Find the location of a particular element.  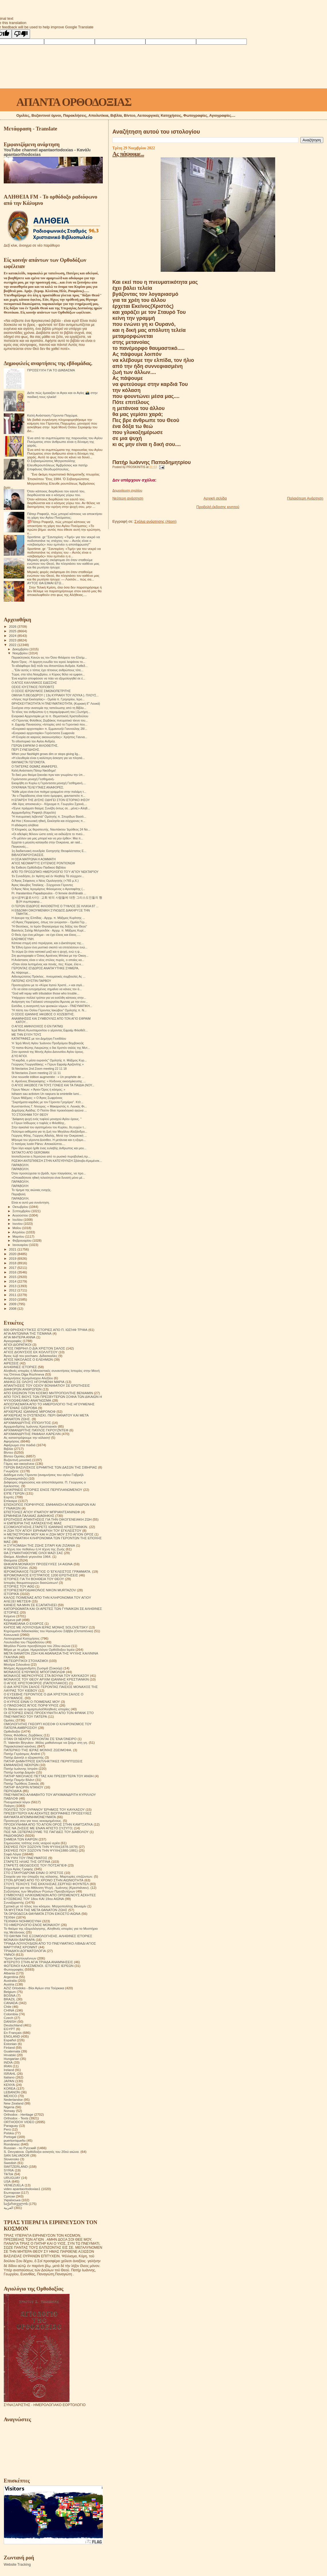

Russian - по Русский is located at coordinates (20, 2148).